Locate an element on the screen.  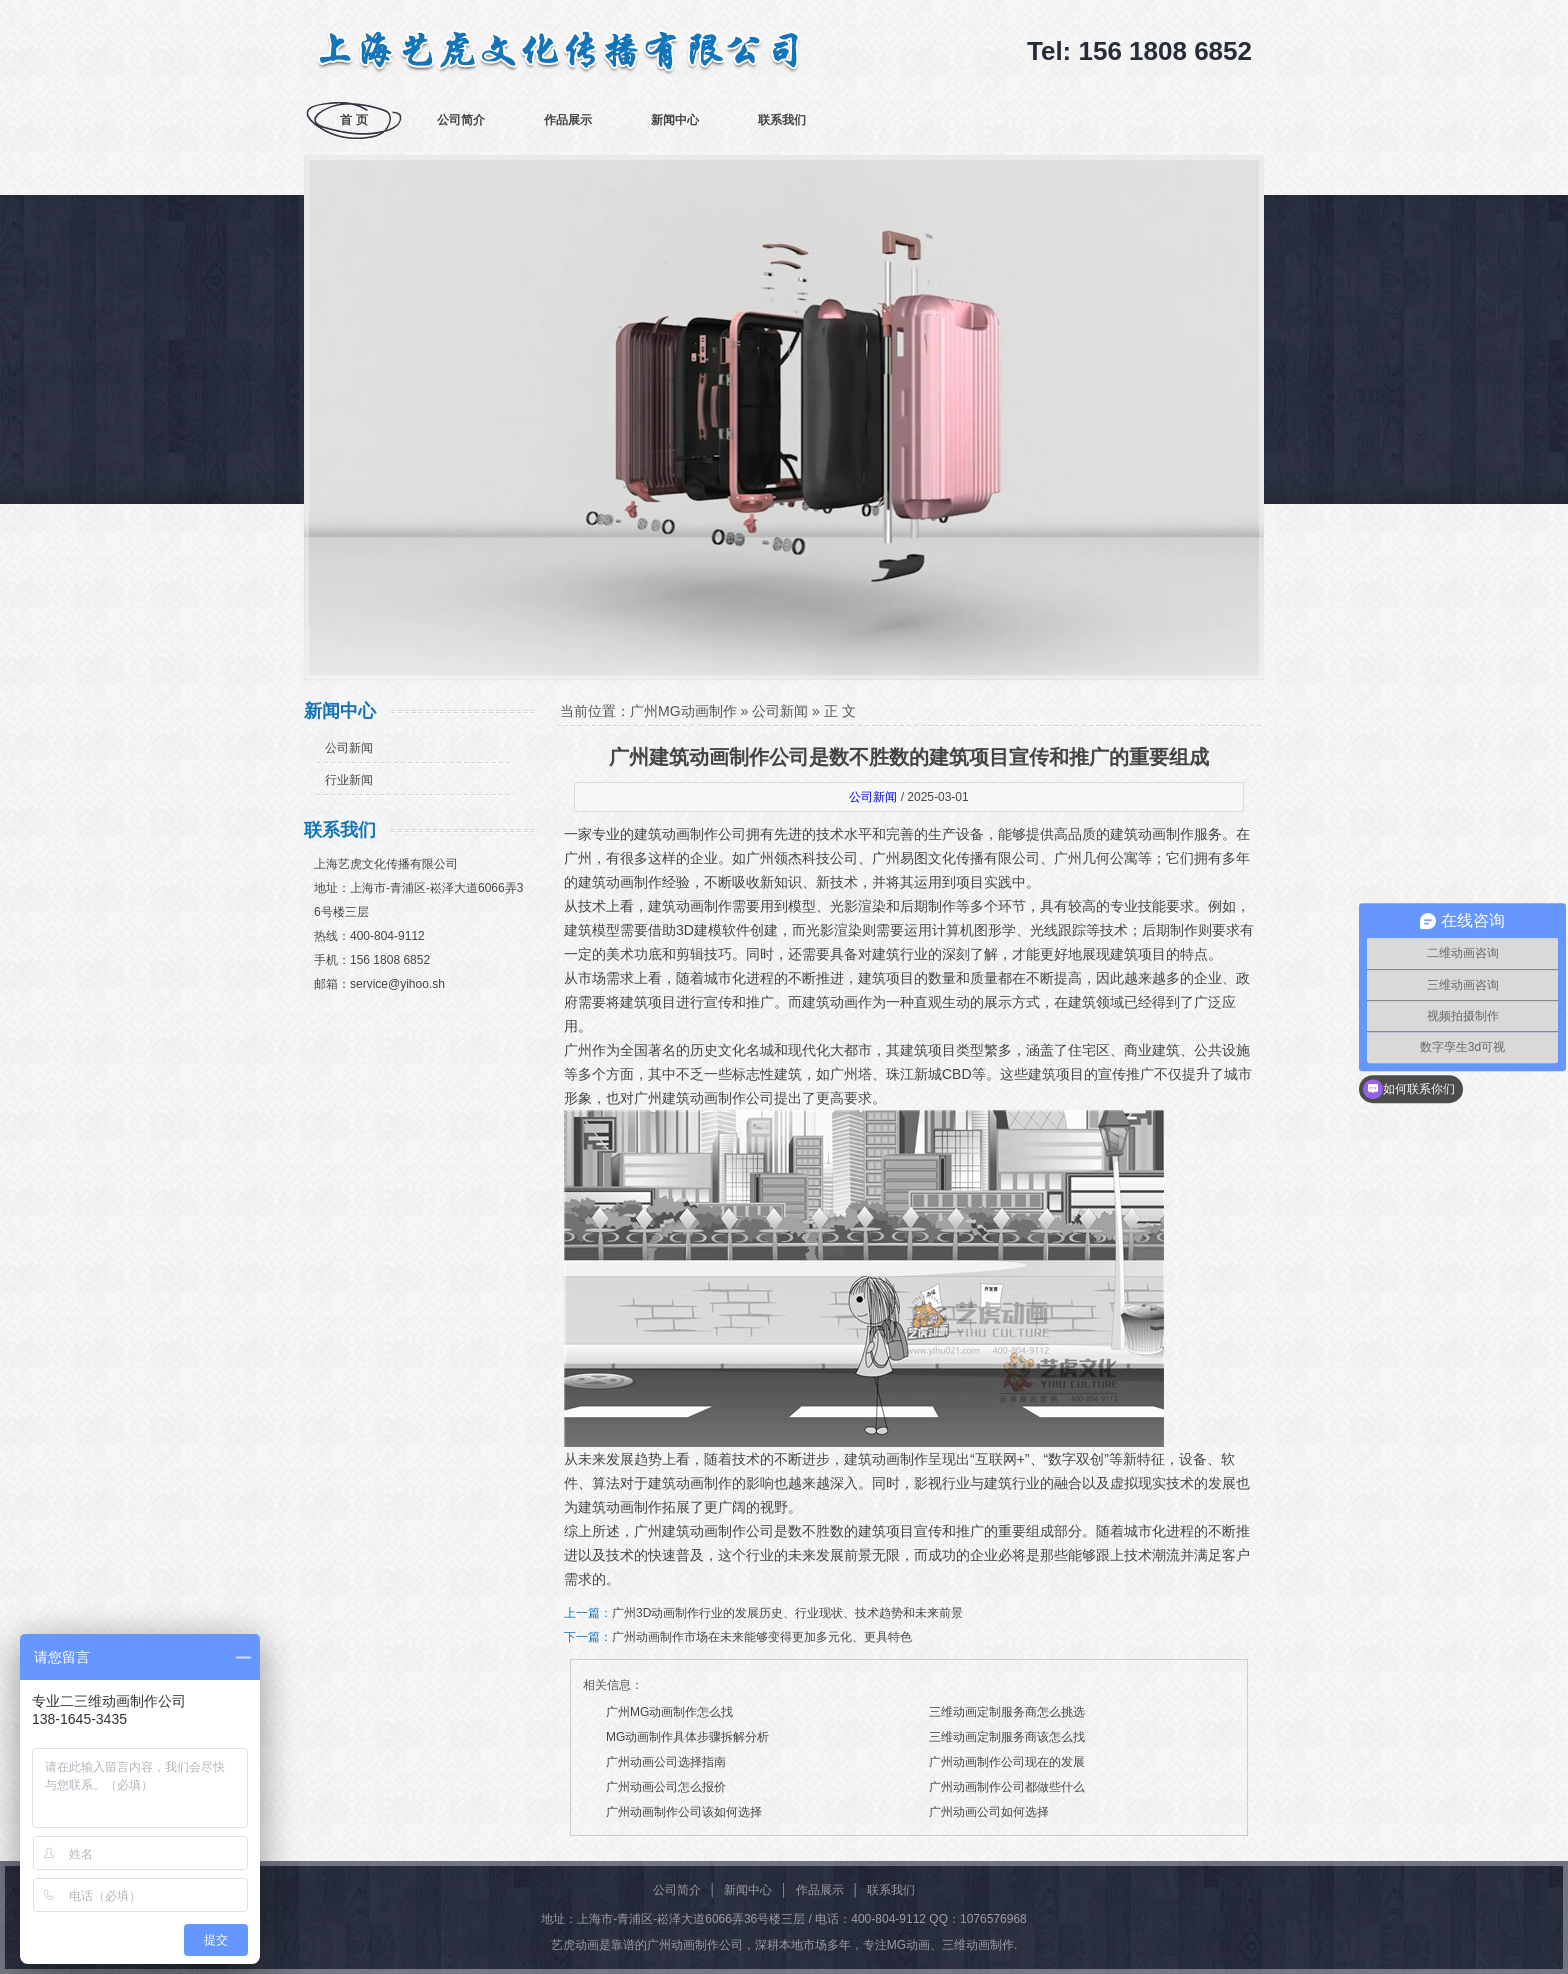
广州MG动画制作 is located at coordinates (683, 711).